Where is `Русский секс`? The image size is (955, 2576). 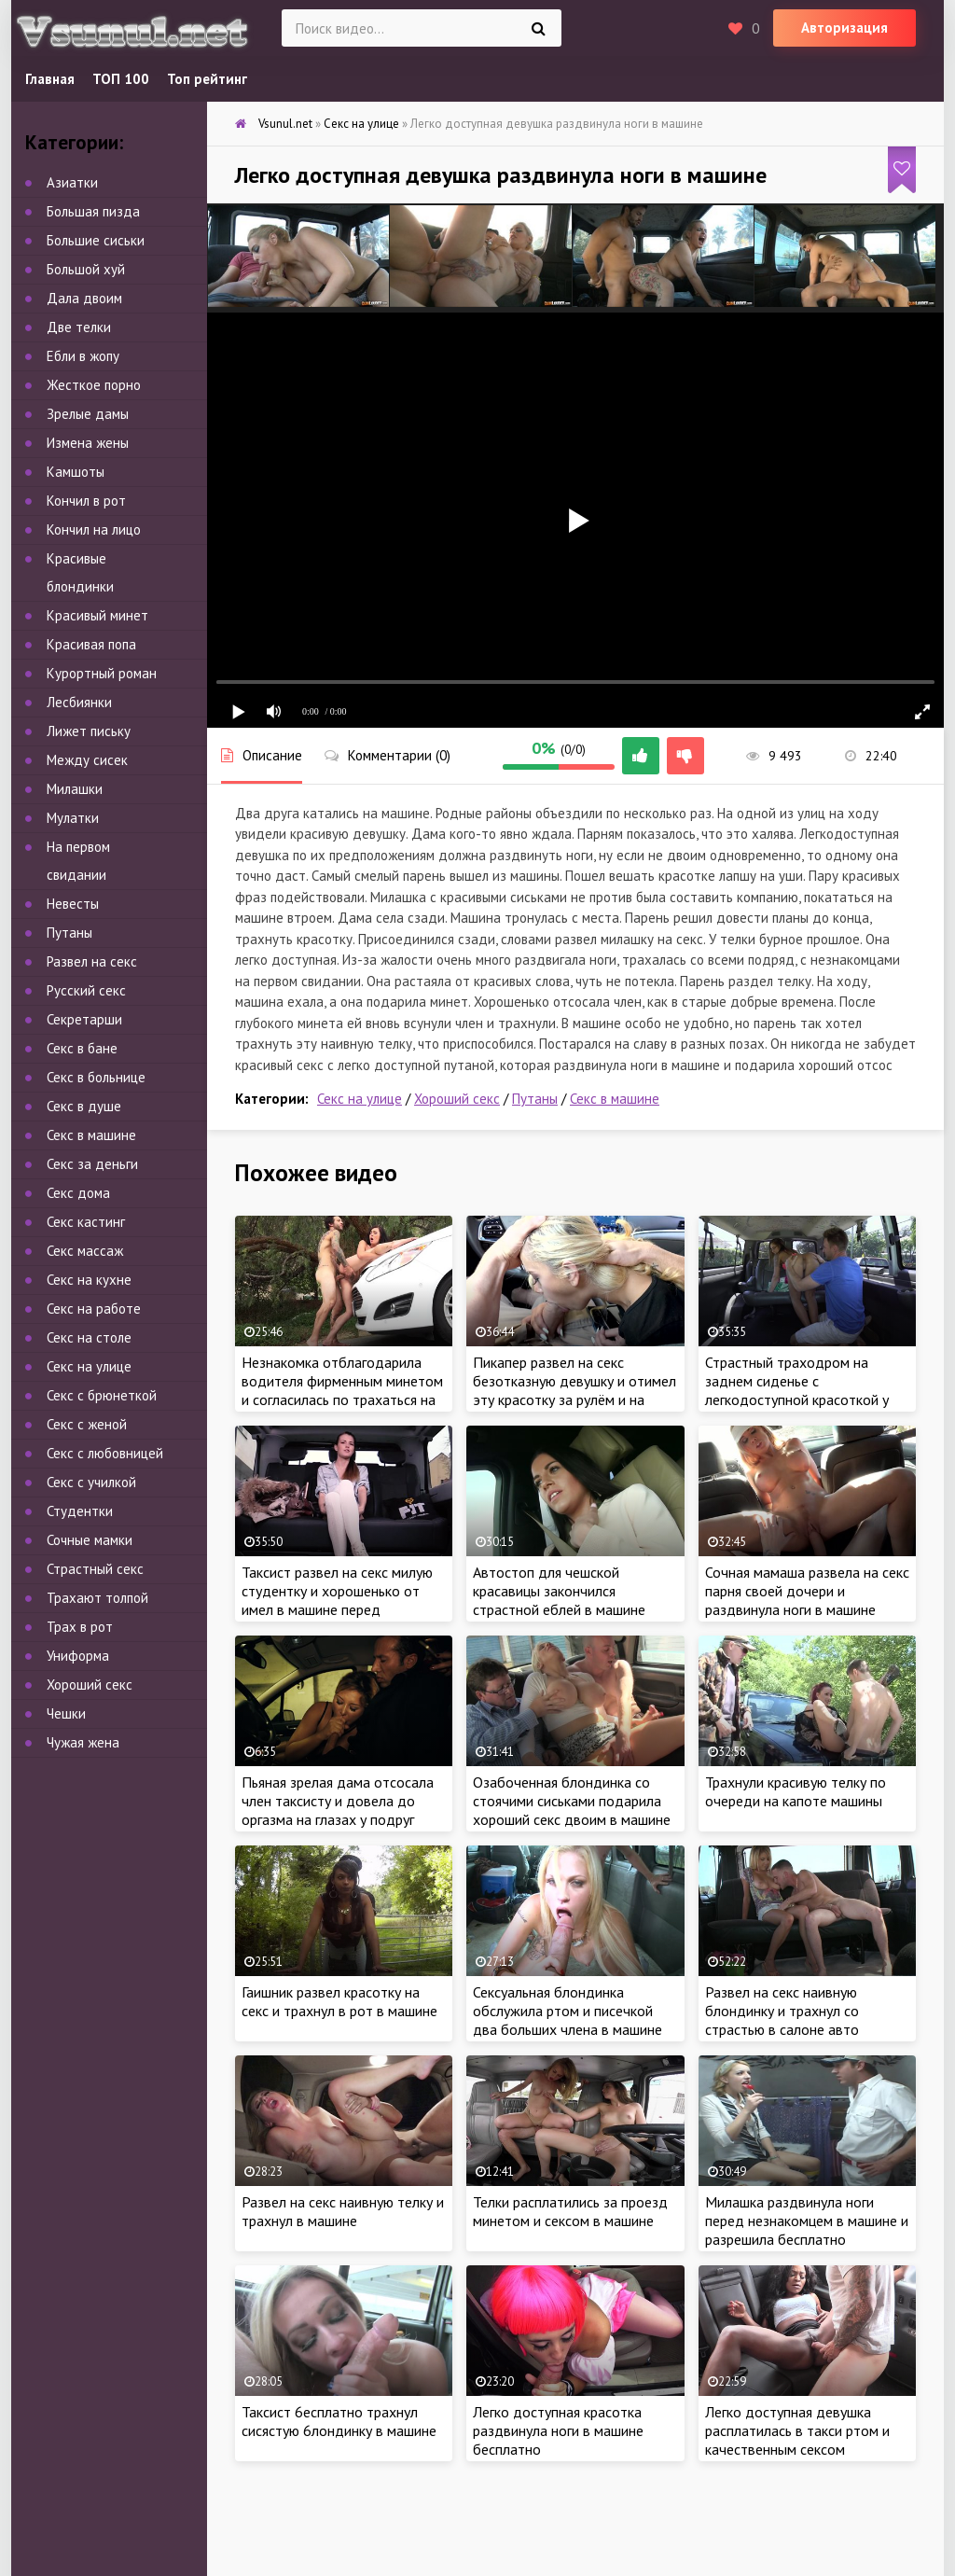 Русский секс is located at coordinates (86, 990).